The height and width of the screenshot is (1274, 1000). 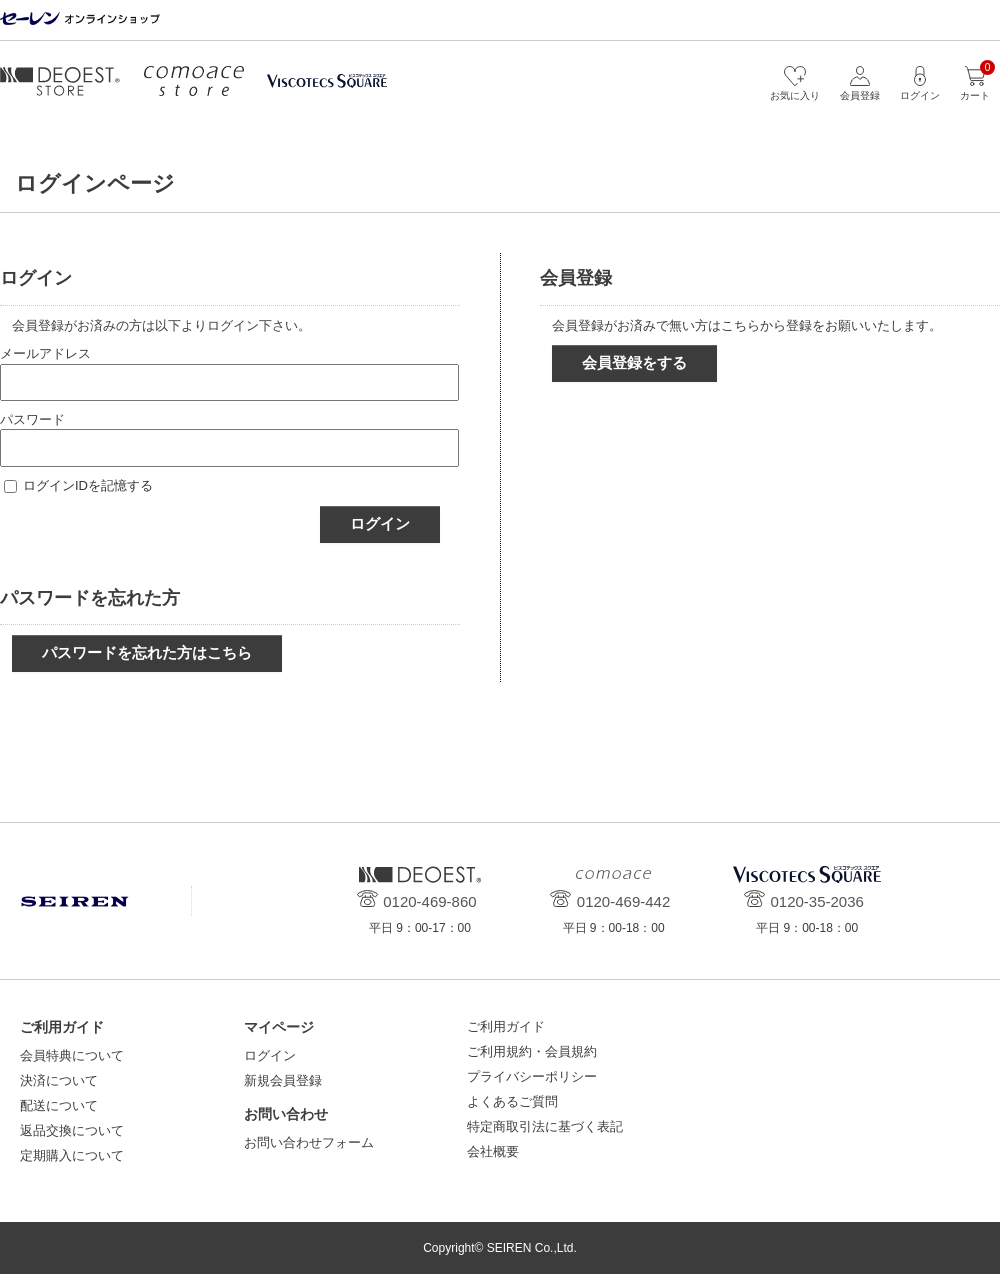 I want to click on 会員登録をする, so click(x=634, y=362).